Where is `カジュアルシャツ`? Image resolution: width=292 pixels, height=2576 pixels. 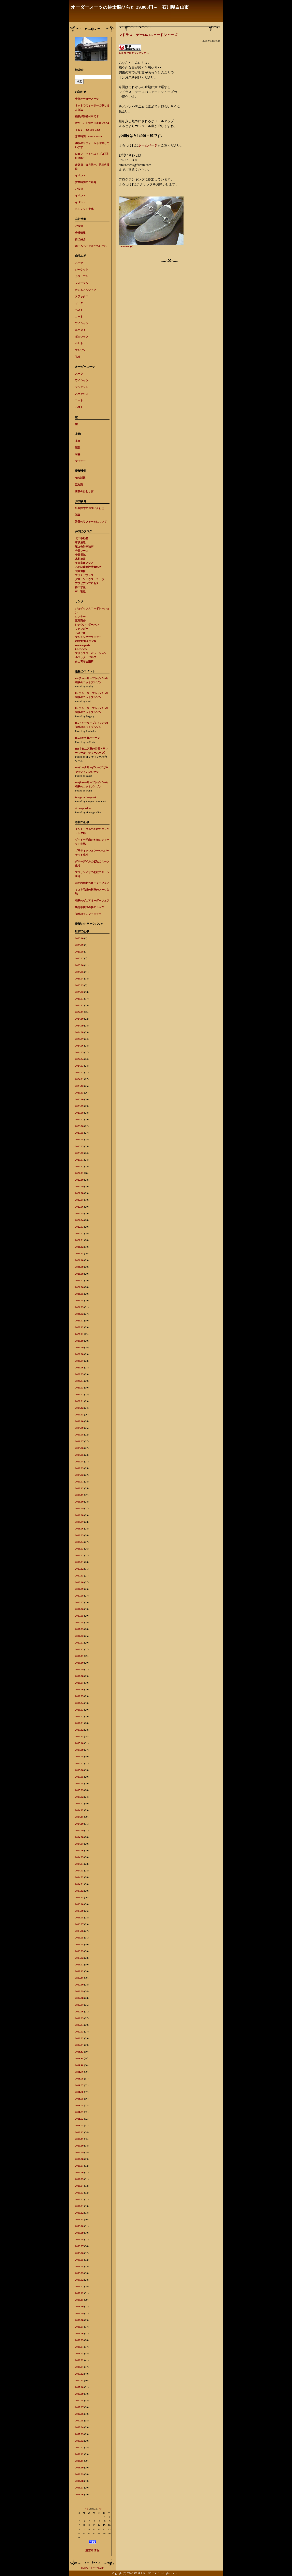
カジュアルシャツ is located at coordinates (85, 289).